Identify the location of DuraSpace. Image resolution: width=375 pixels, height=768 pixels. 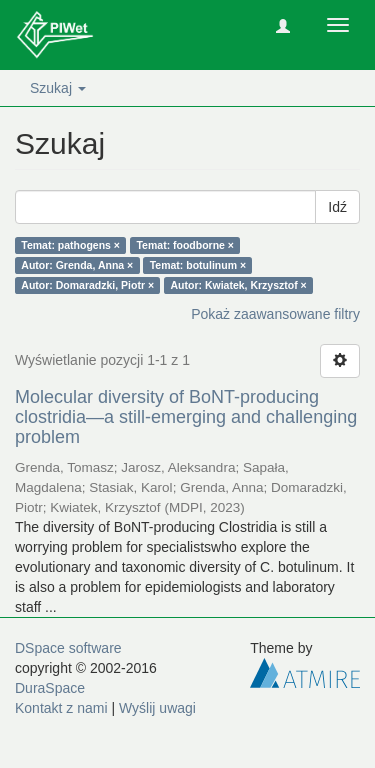
(50, 688).